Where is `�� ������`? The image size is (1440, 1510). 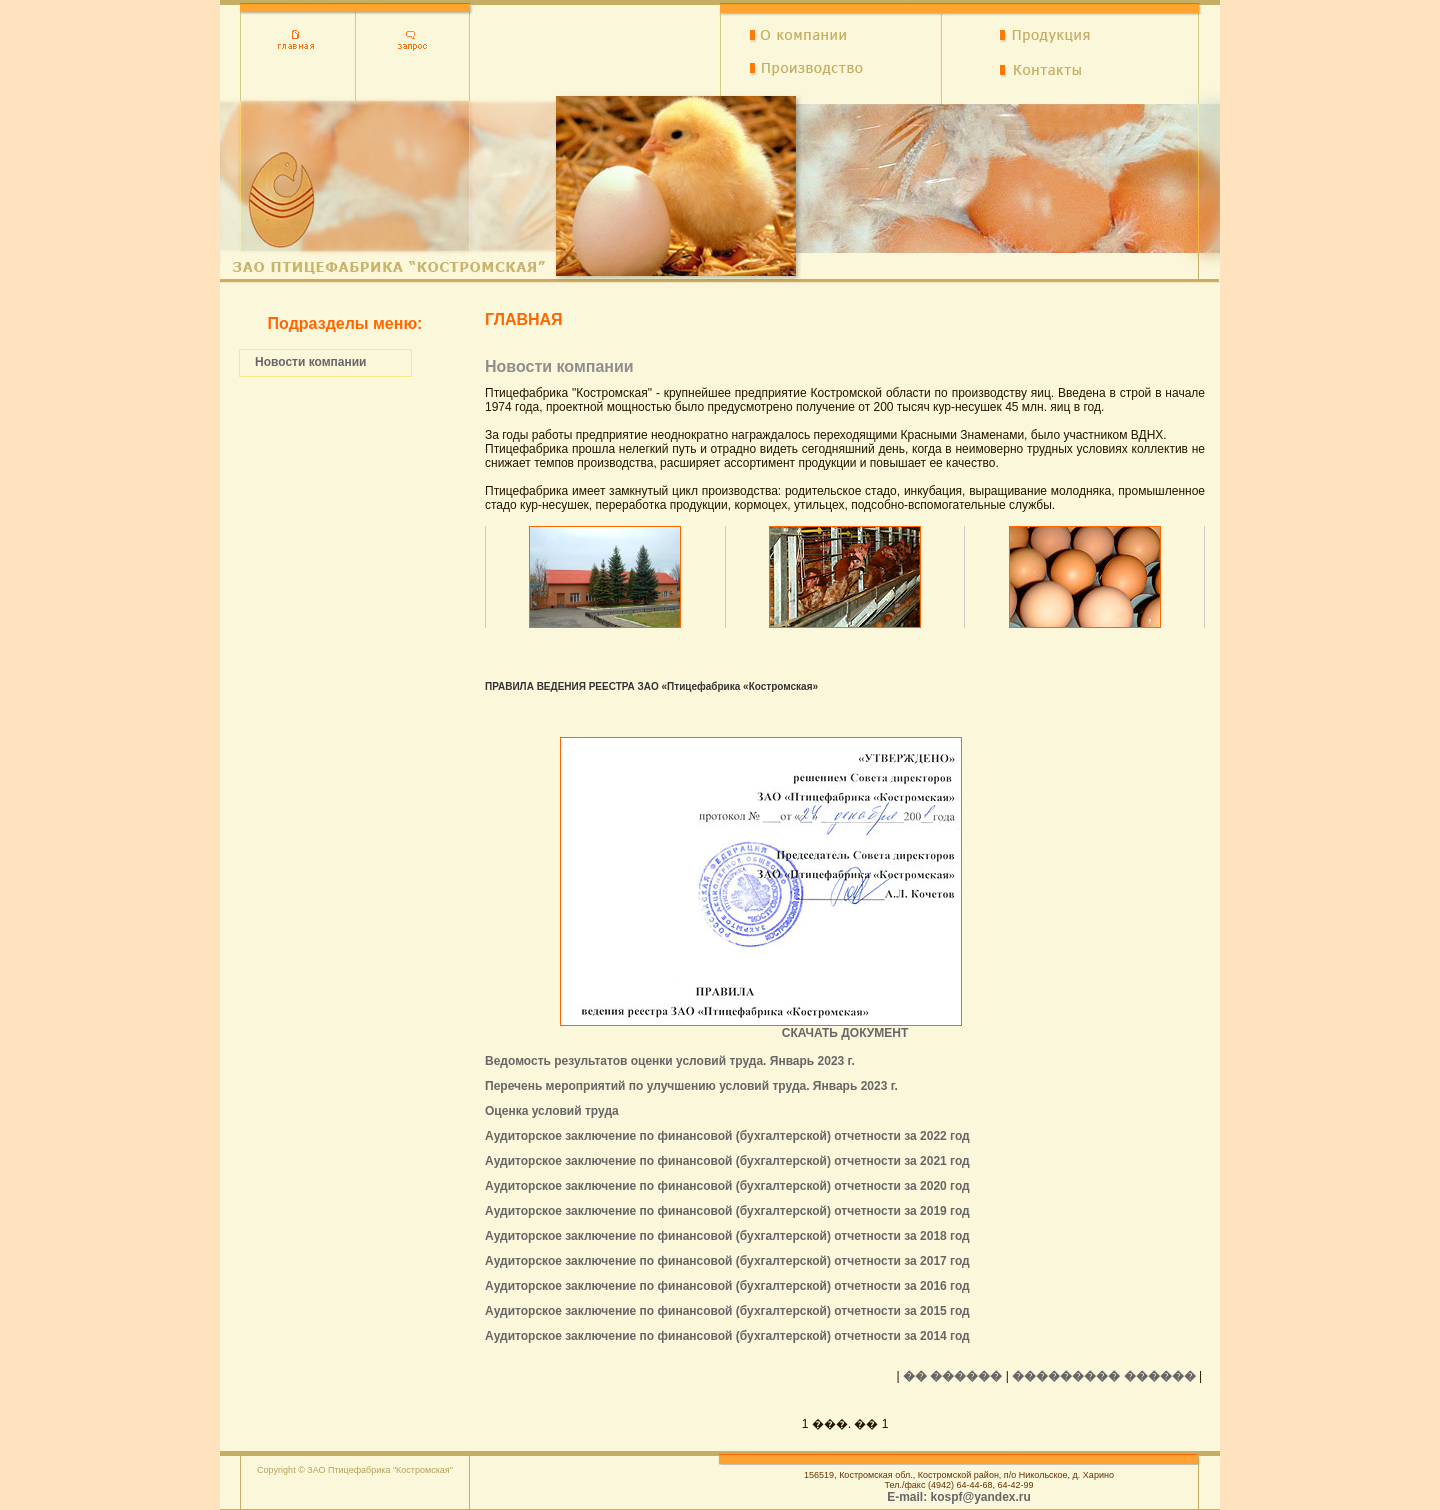
�� ������ is located at coordinates (952, 1376).